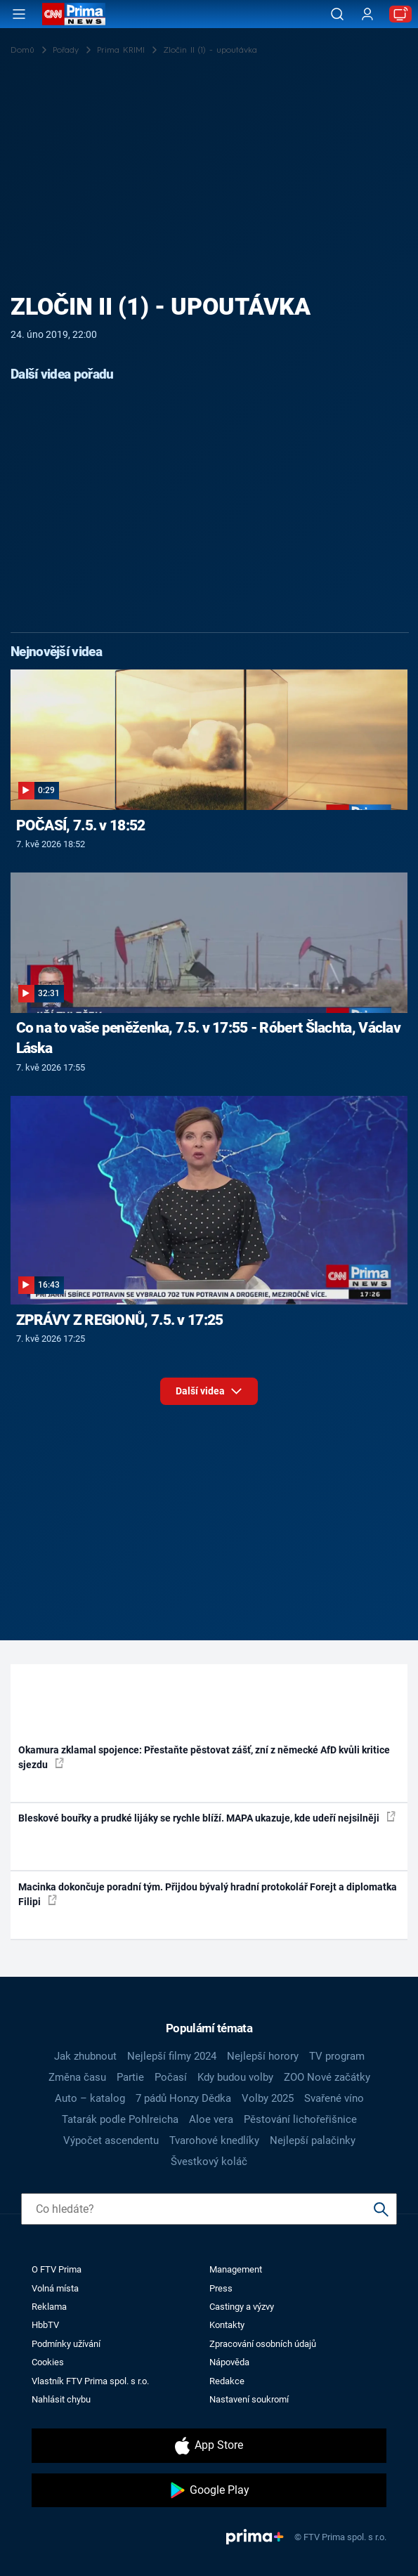 This screenshot has width=418, height=2576. I want to click on Výpočet ascendentu, so click(111, 2140).